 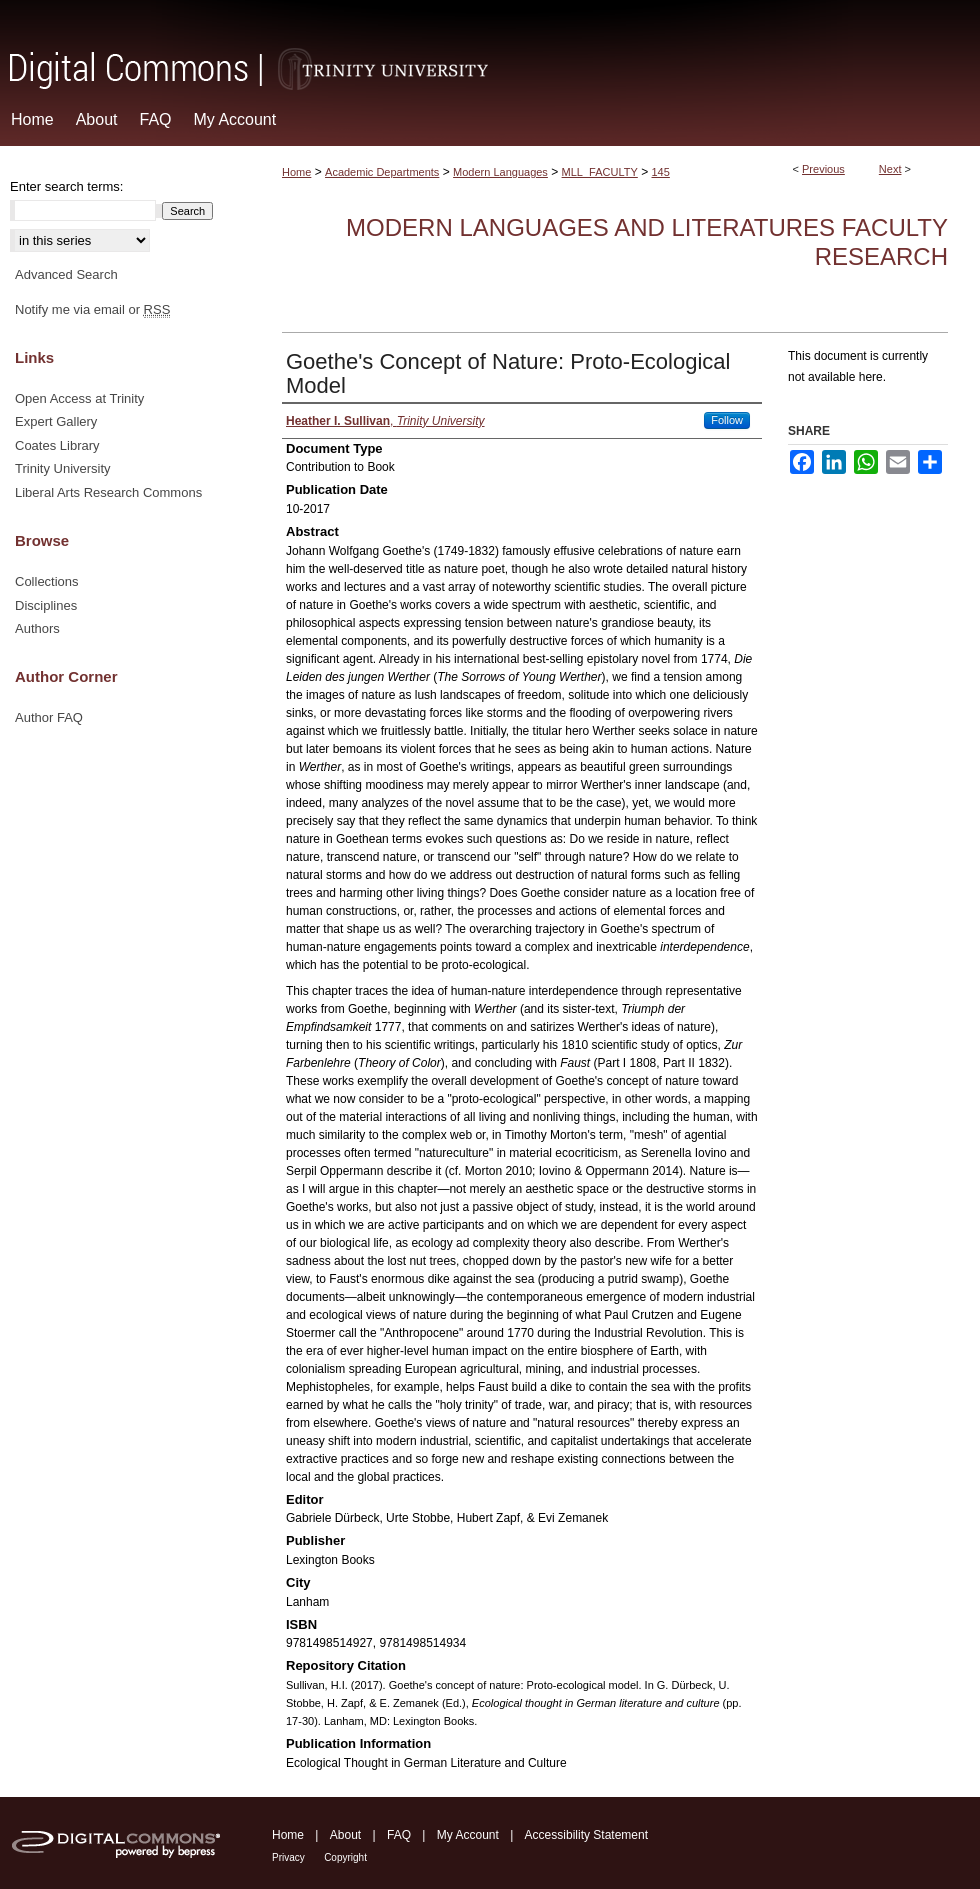 What do you see at coordinates (49, 717) in the screenshot?
I see `Author FAQ` at bounding box center [49, 717].